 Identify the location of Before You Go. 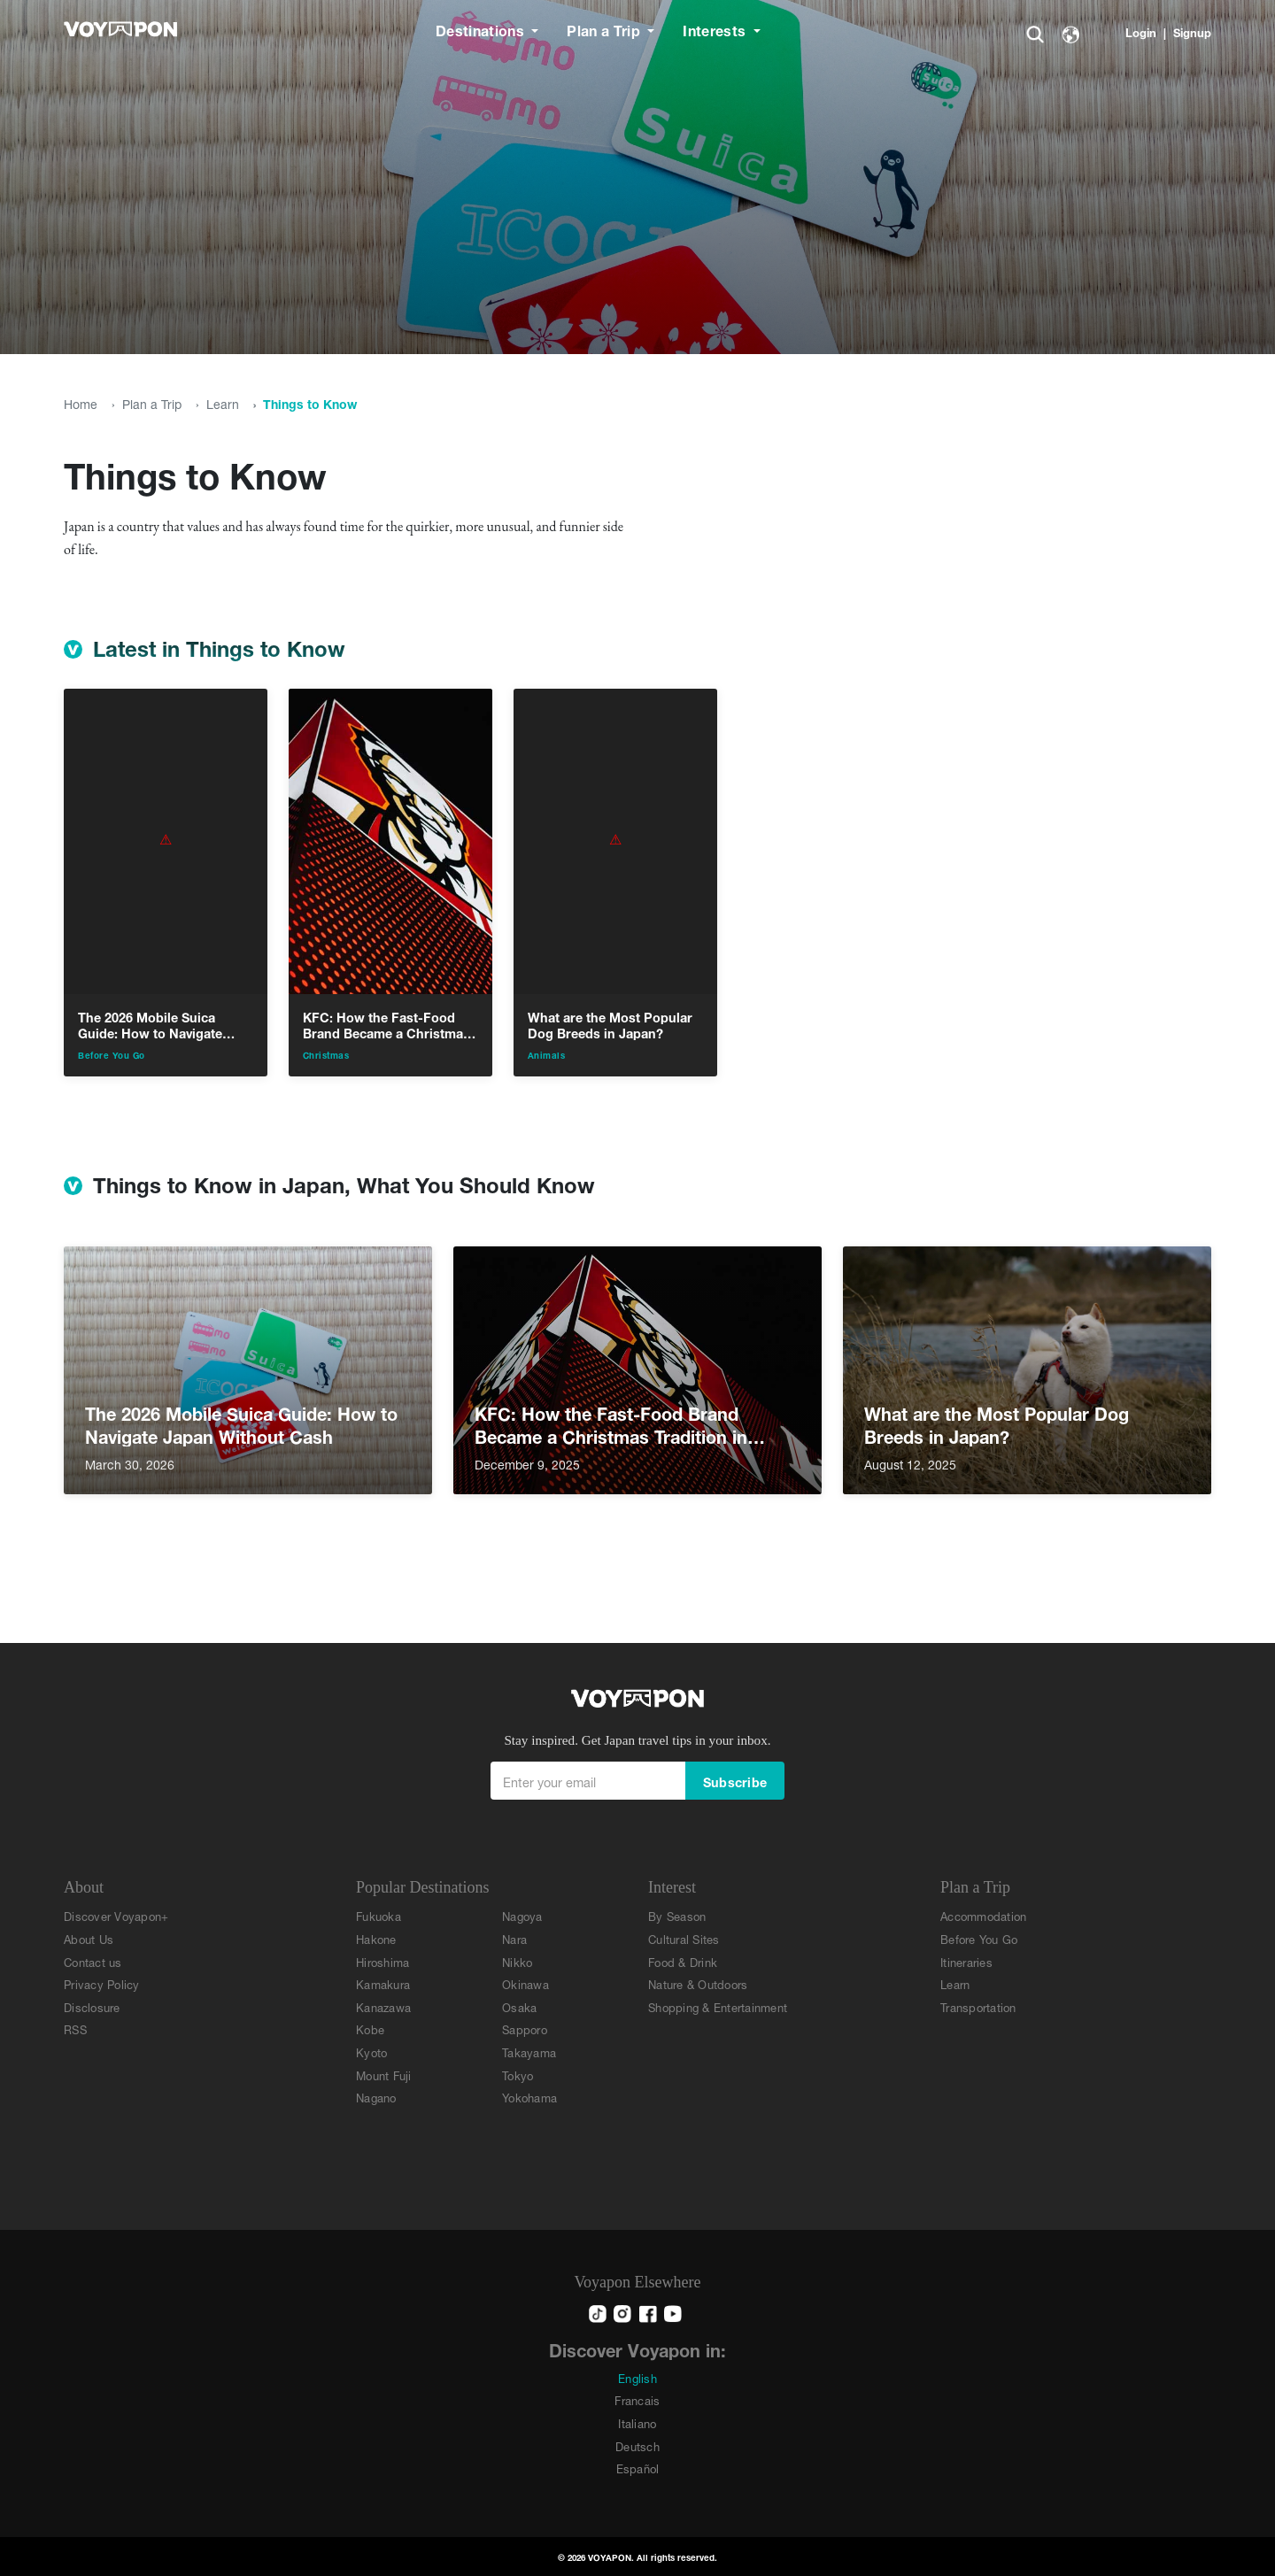
(978, 1938).